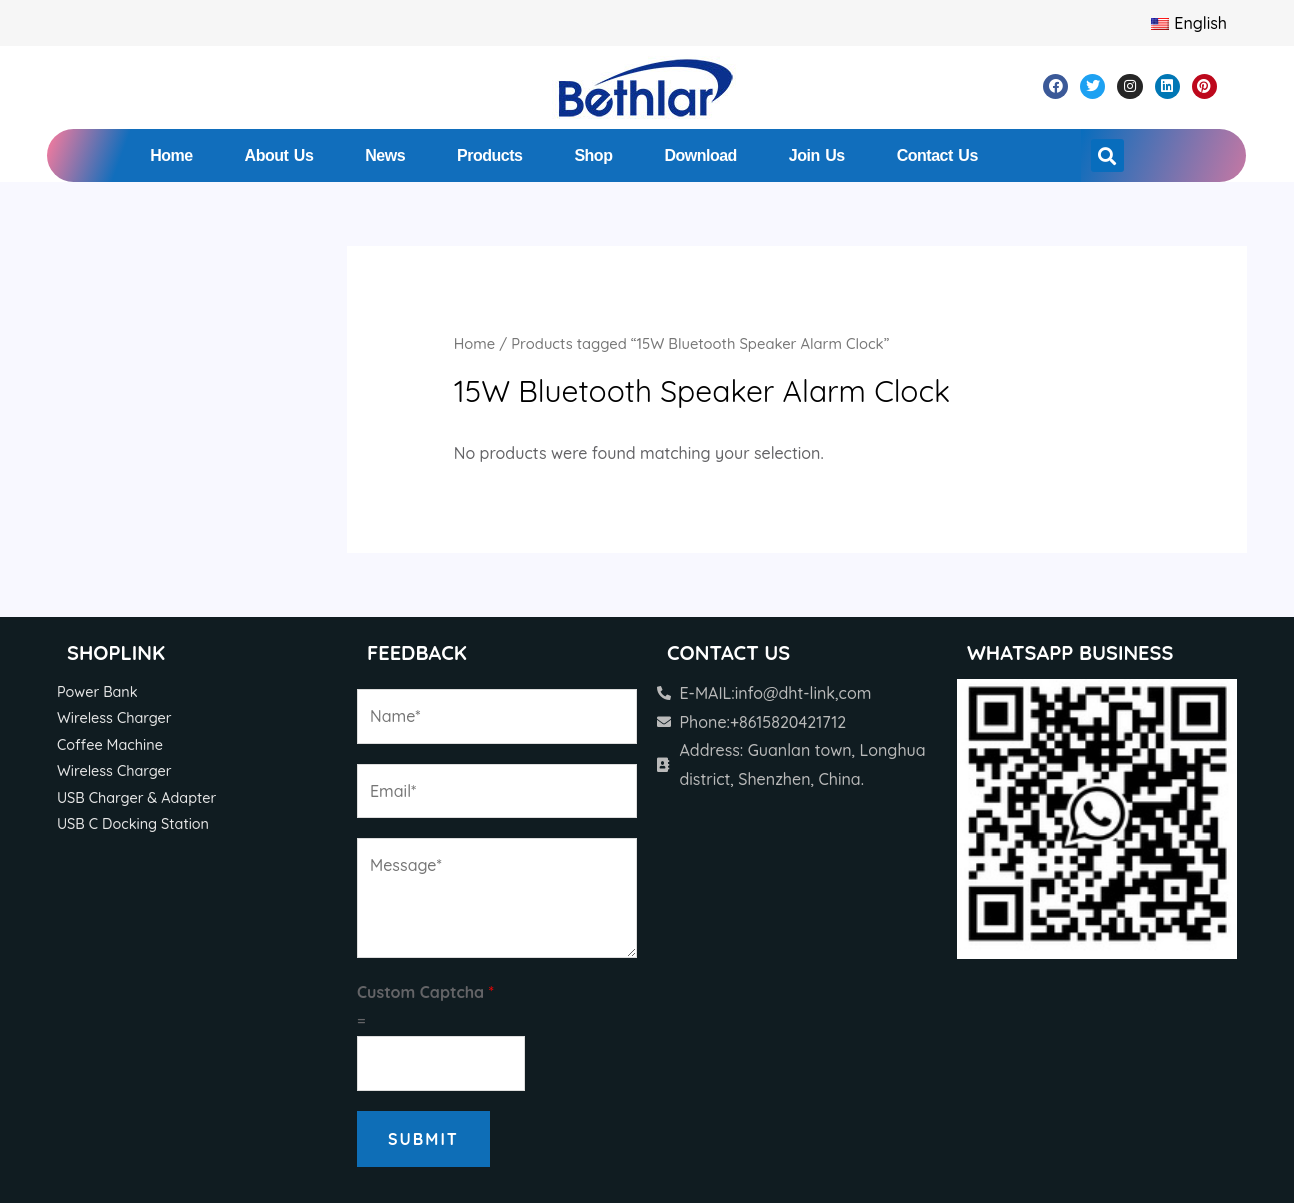 This screenshot has width=1294, height=1203. Describe the element at coordinates (171, 155) in the screenshot. I see `Home` at that location.